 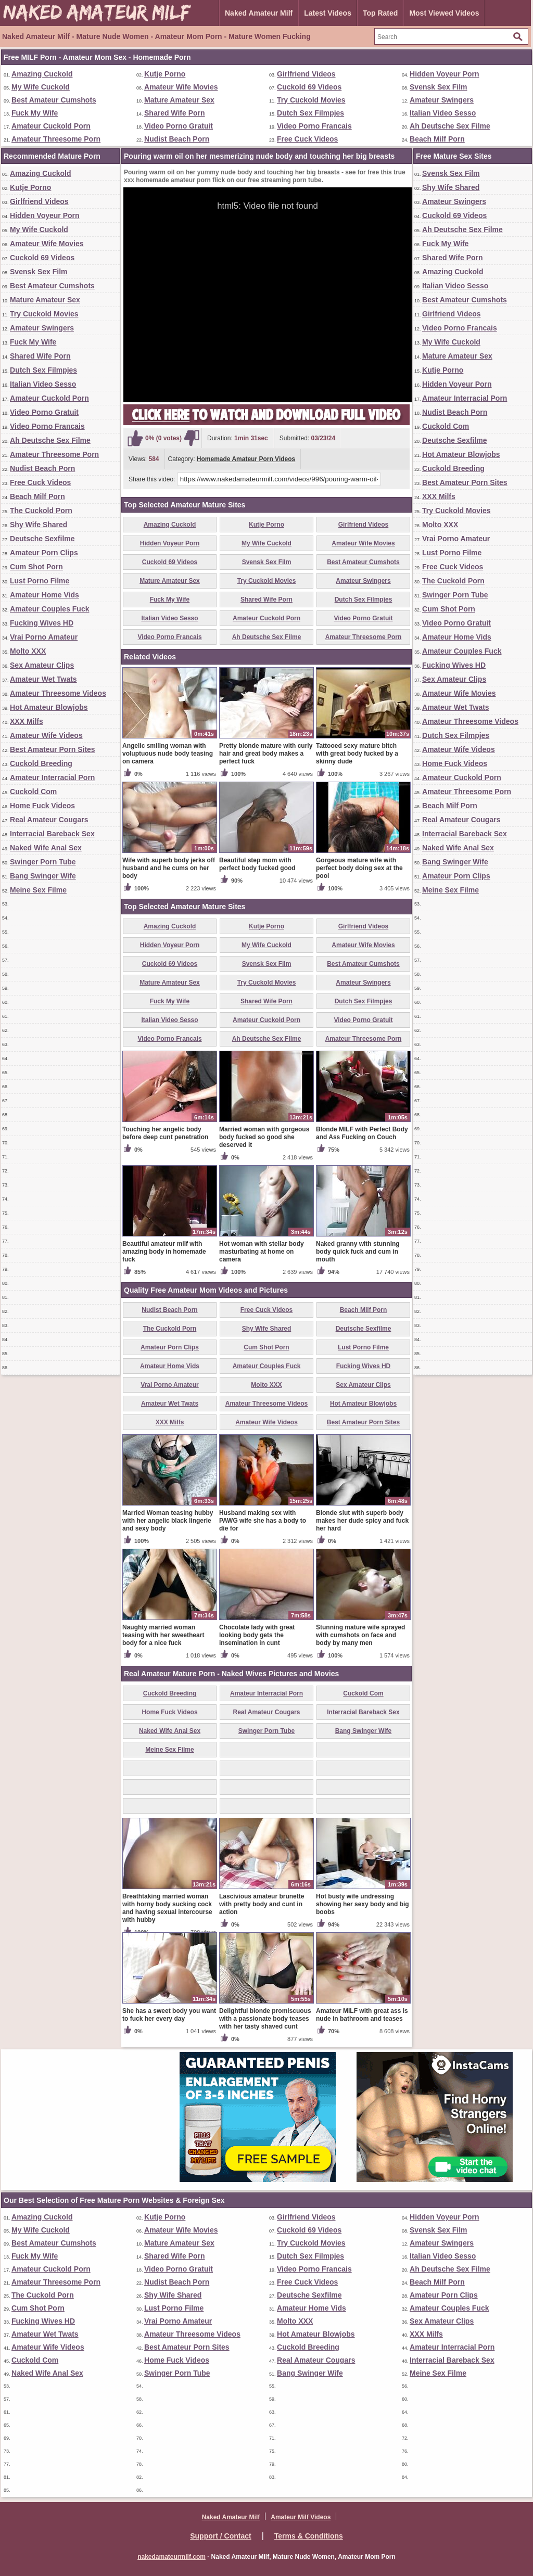 I want to click on Most Viewed Videos, so click(x=444, y=13).